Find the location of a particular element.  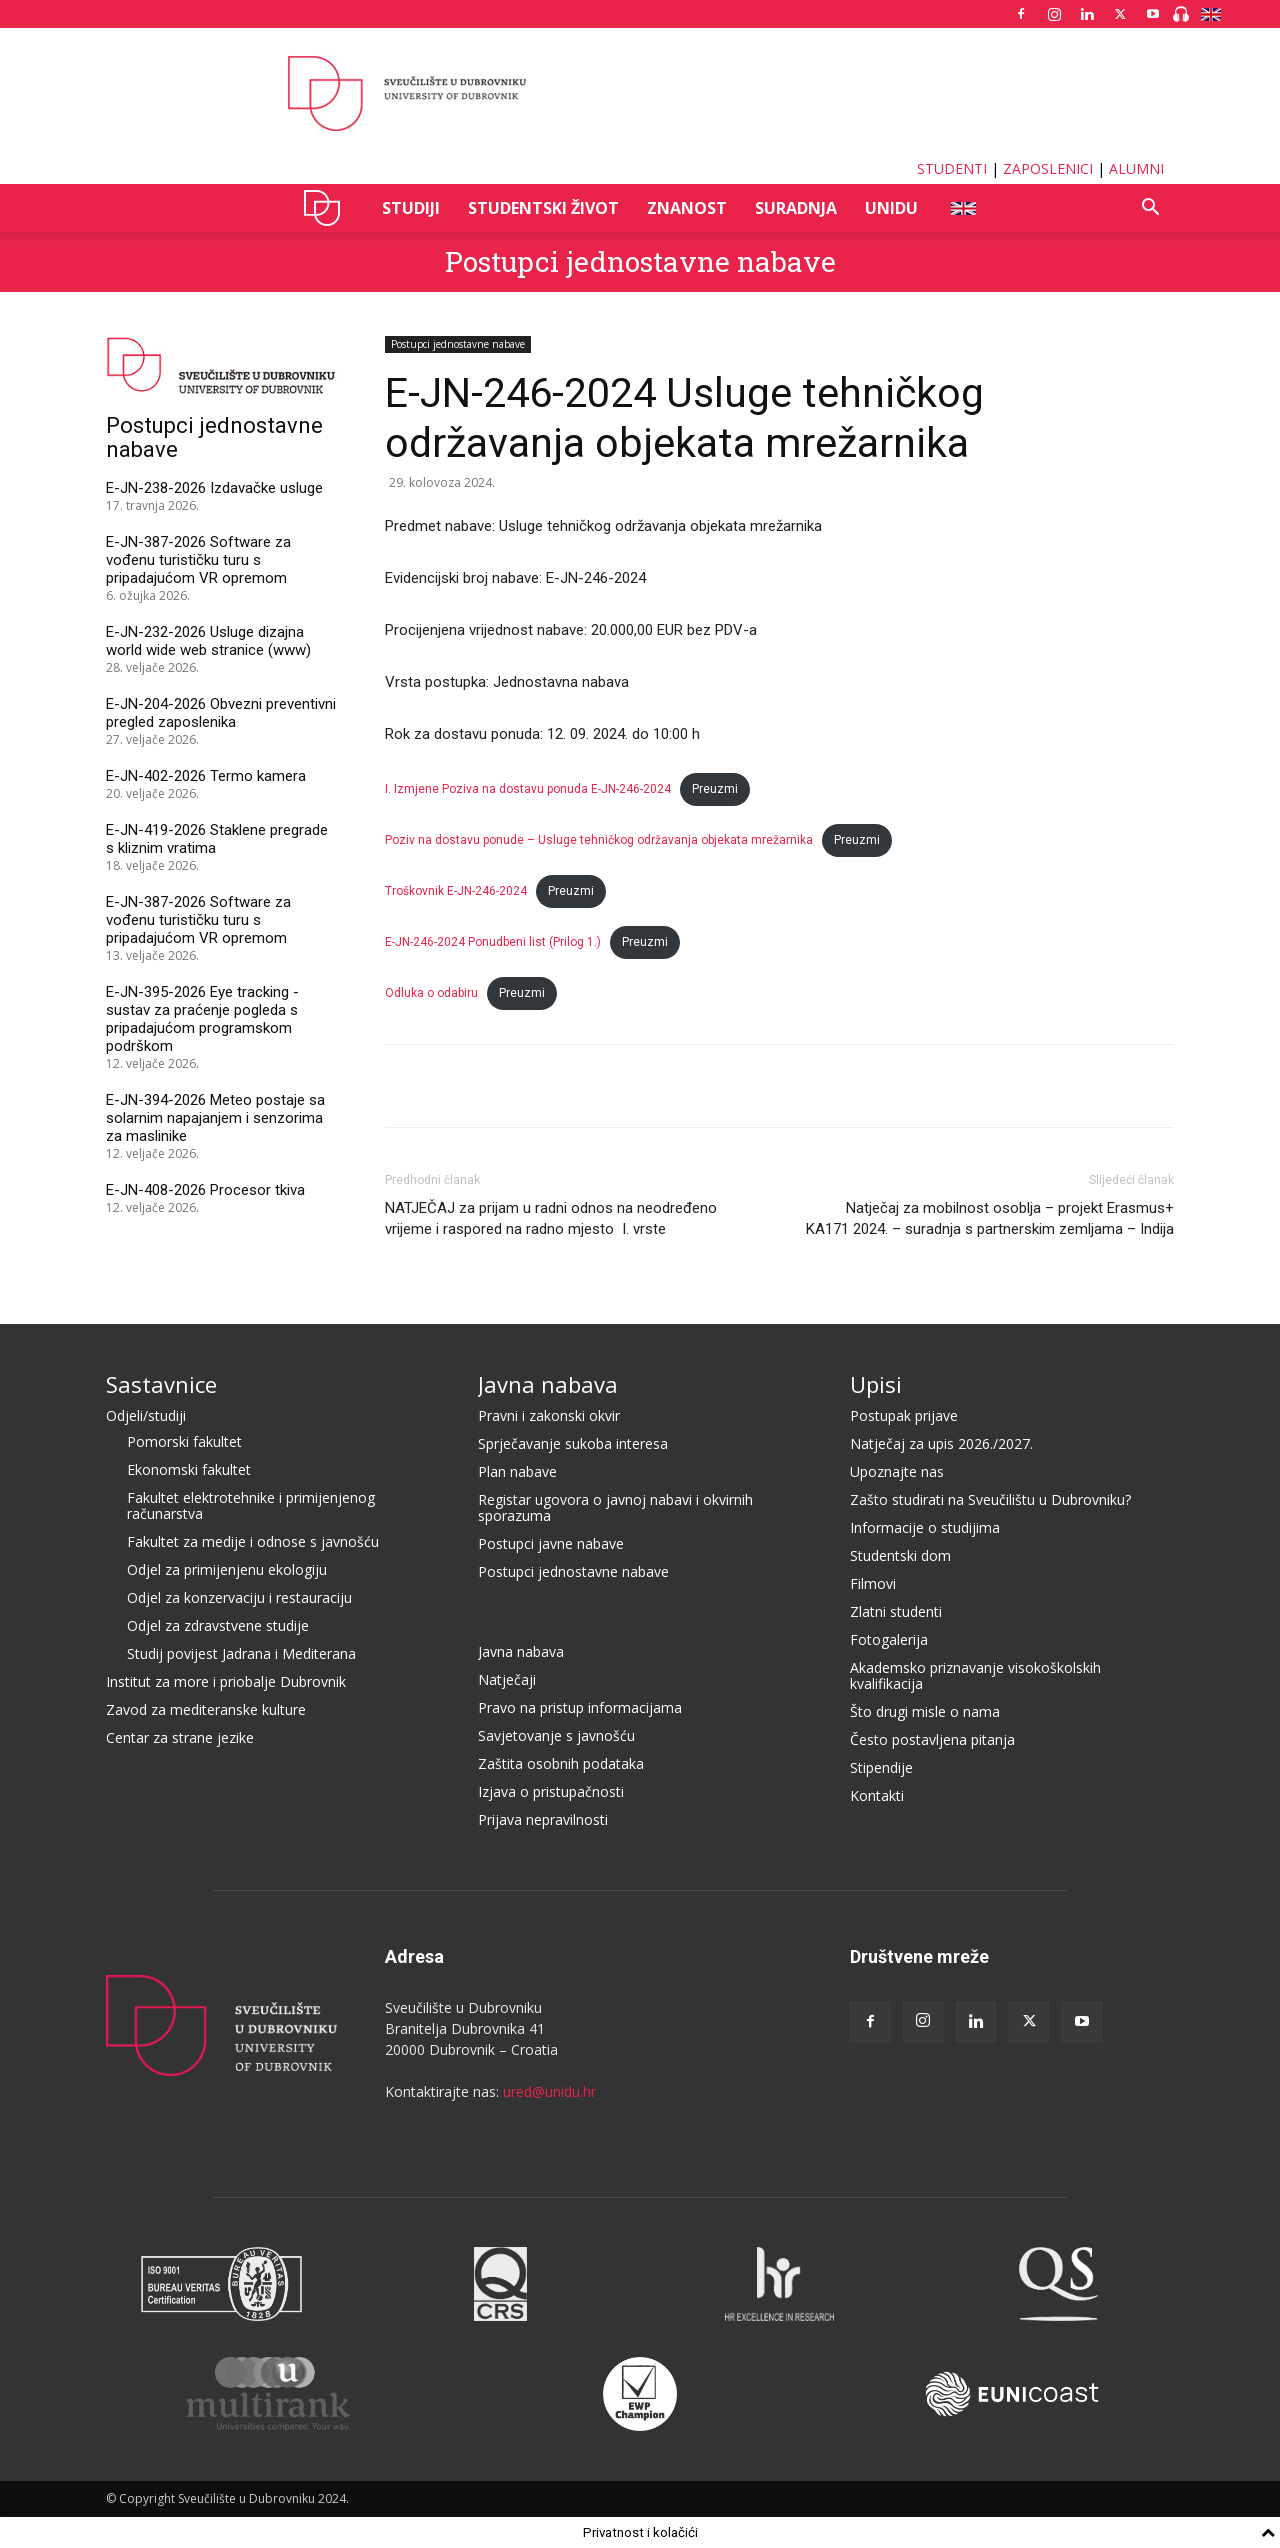

E-JN-408-2026 Procesor tkiva is located at coordinates (205, 1190).